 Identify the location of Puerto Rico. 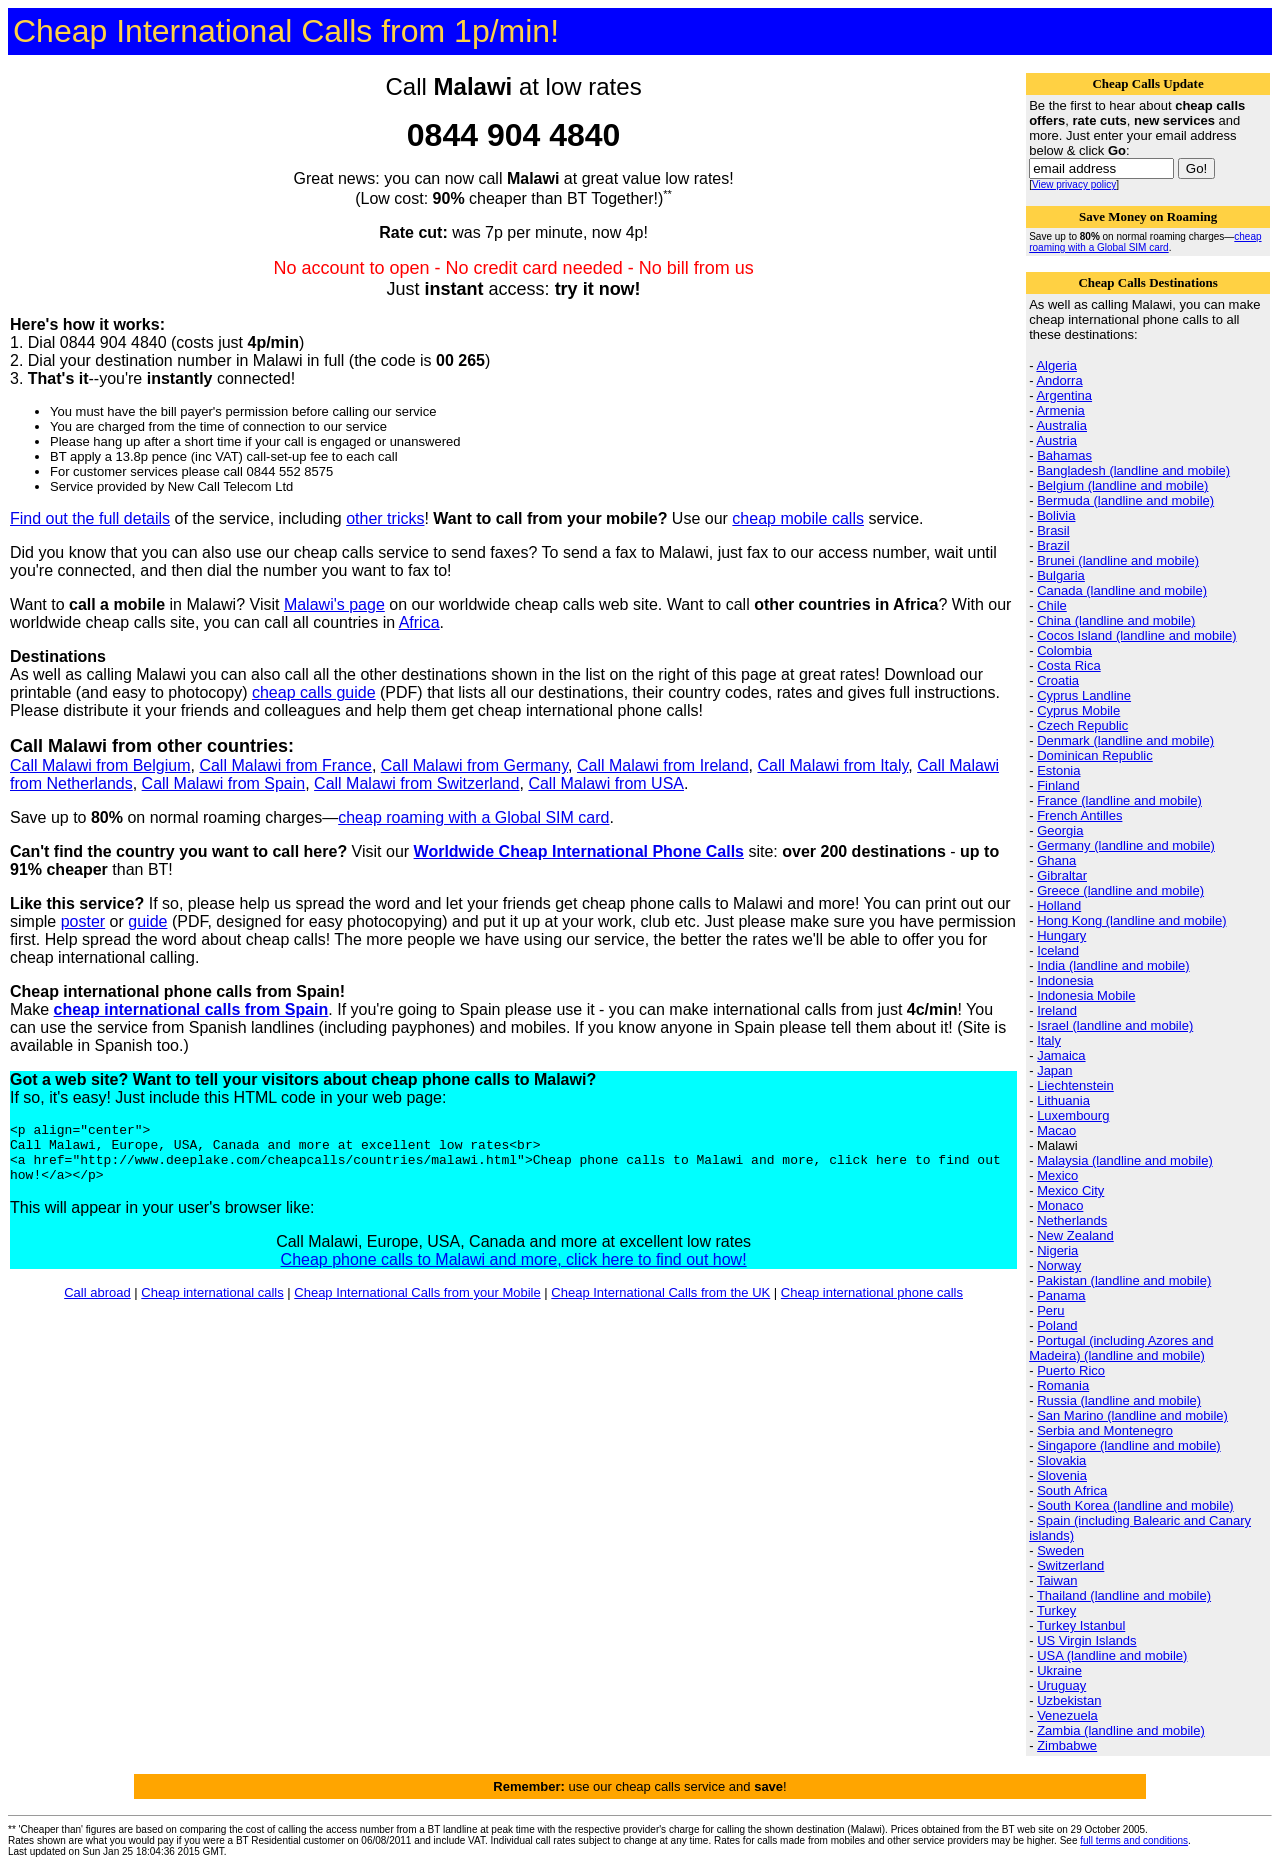
(1071, 1370).